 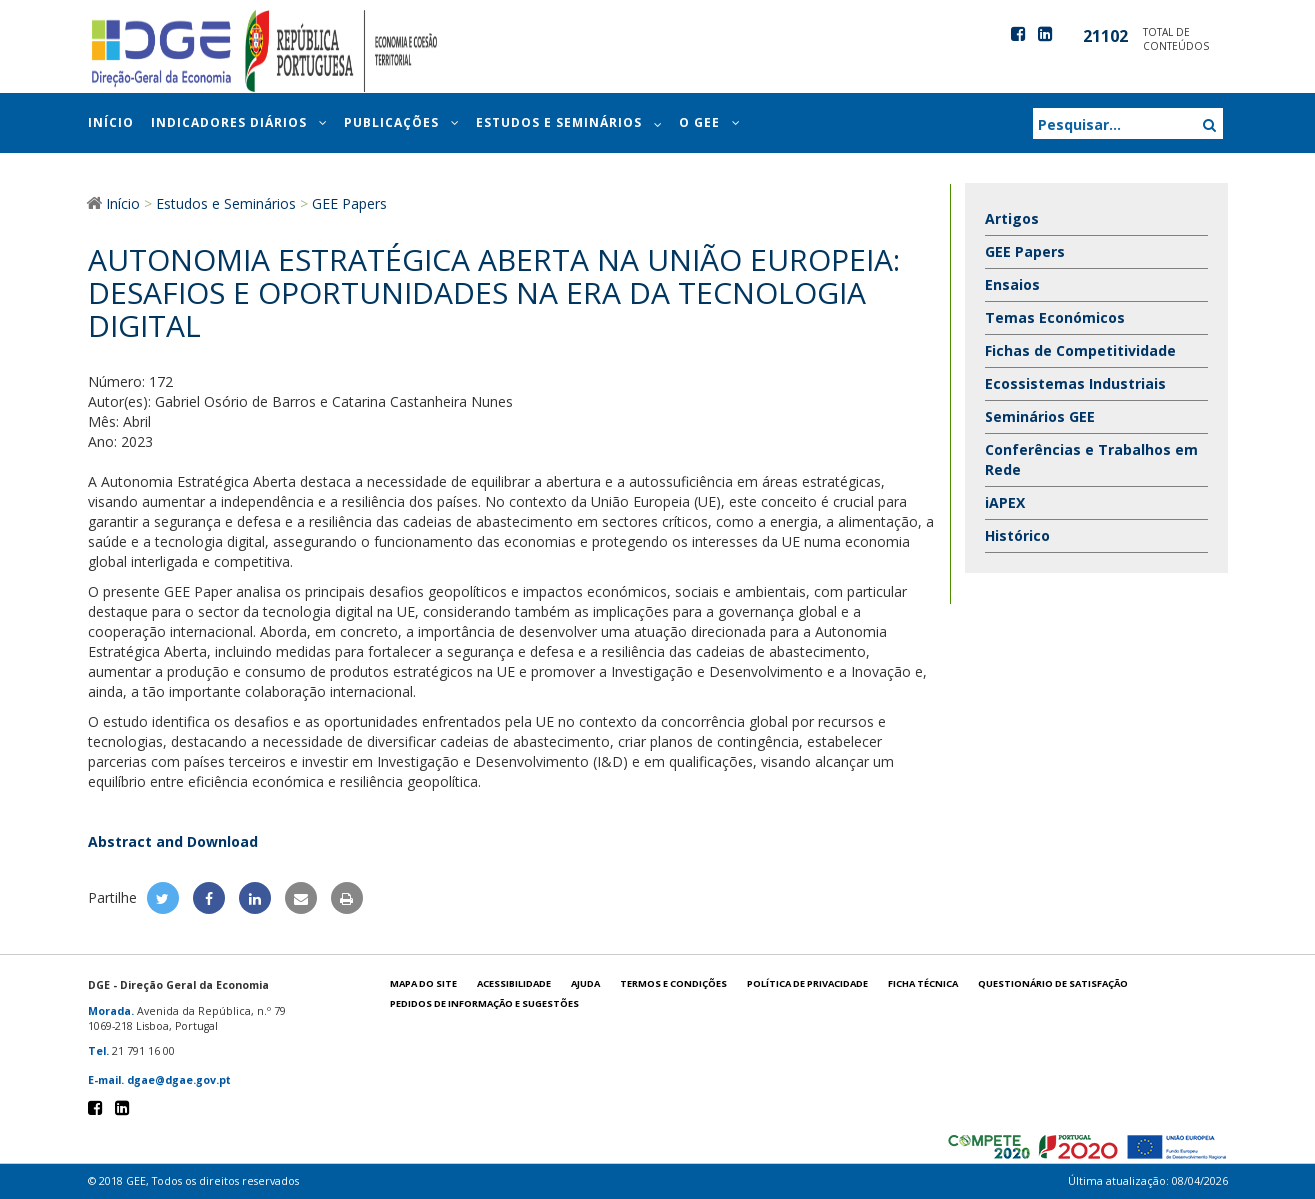 I want to click on Conferências e Trabalhos em Rede, so click(x=1091, y=459).